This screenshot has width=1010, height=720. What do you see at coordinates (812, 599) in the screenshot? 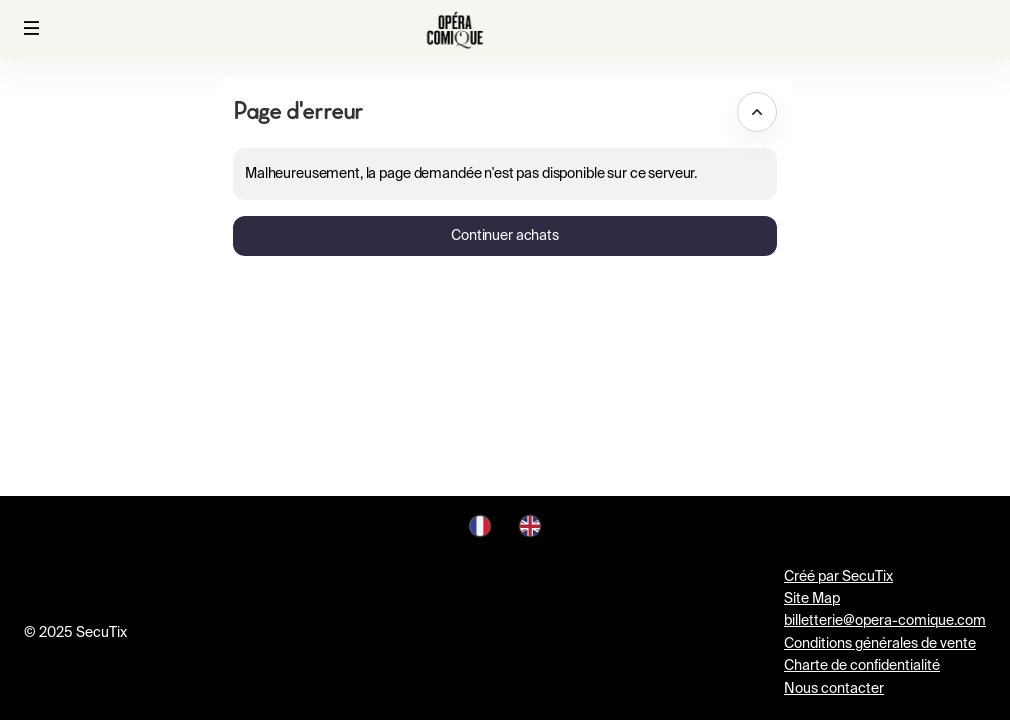
I see `Site Map` at bounding box center [812, 599].